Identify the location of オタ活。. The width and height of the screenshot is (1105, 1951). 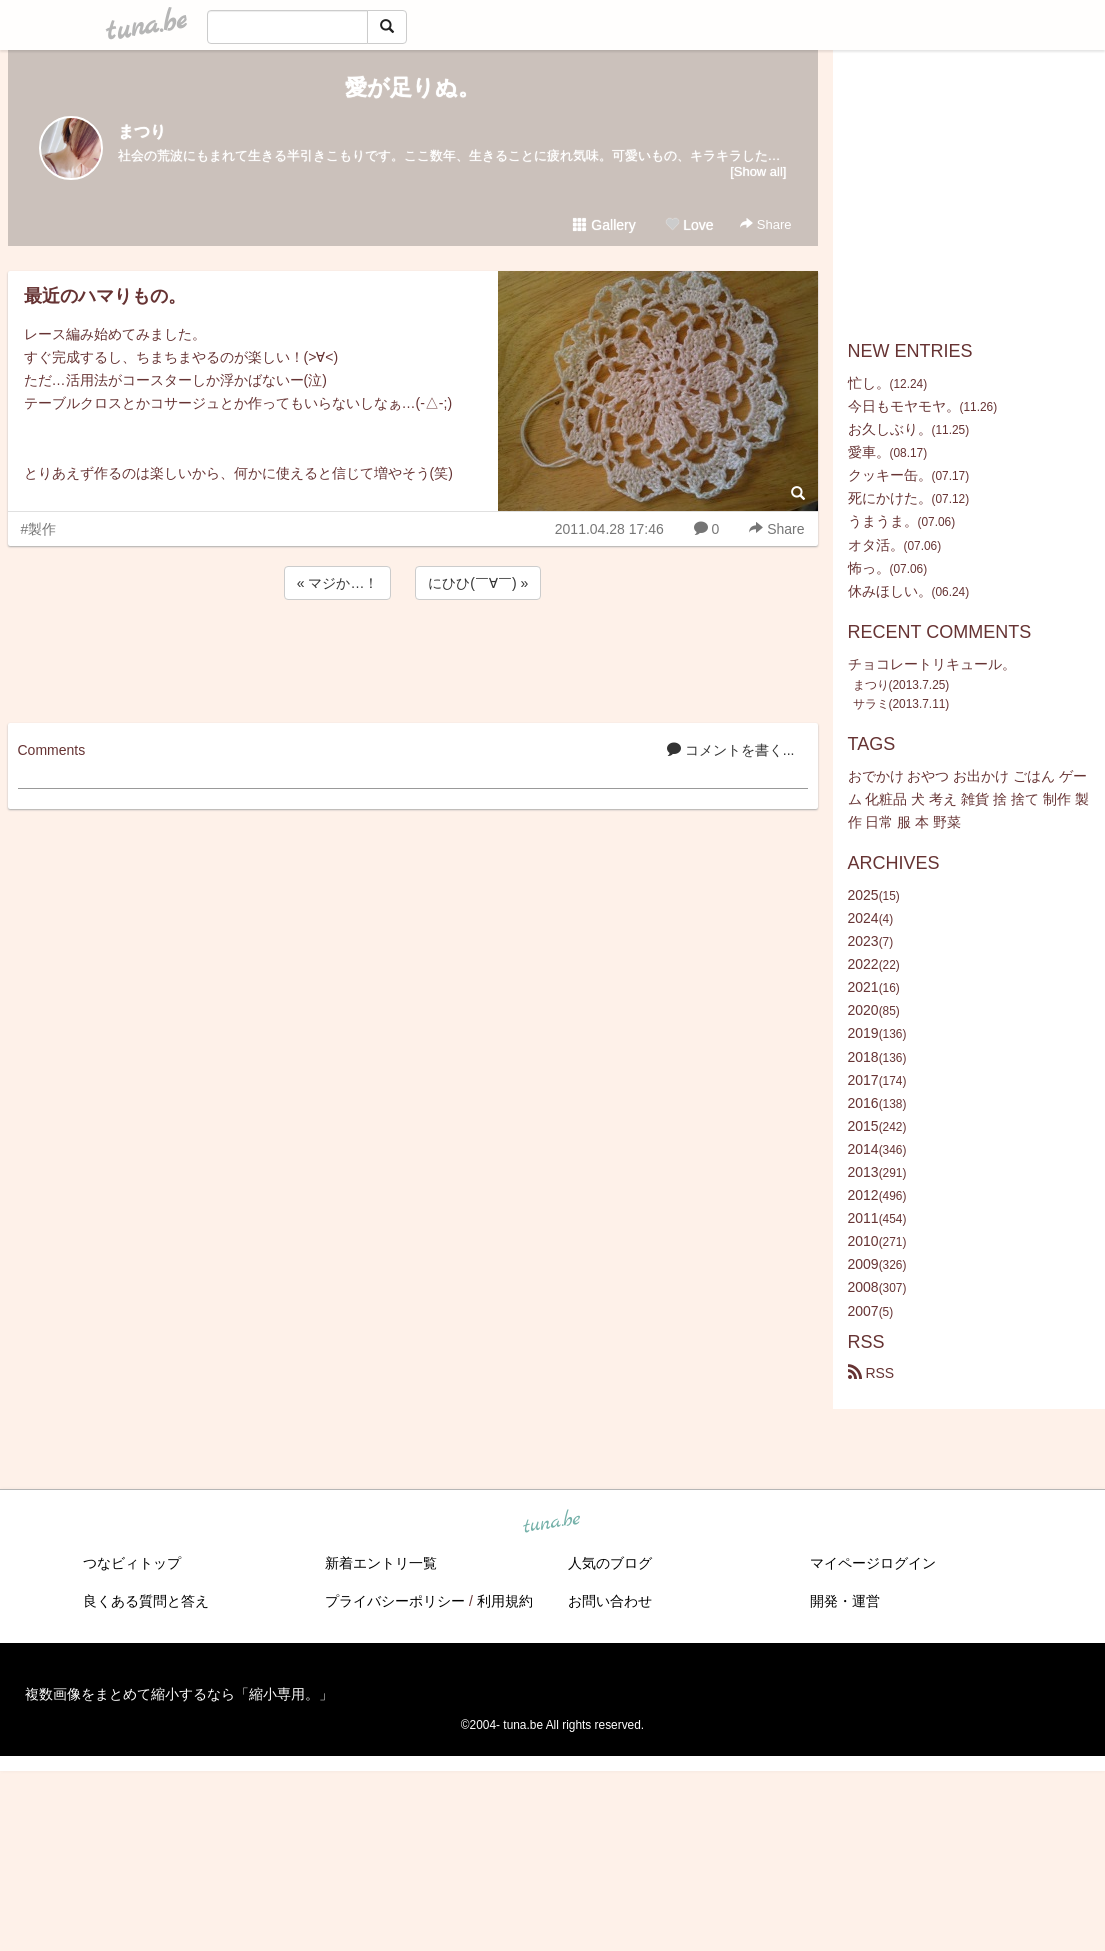
(876, 545).